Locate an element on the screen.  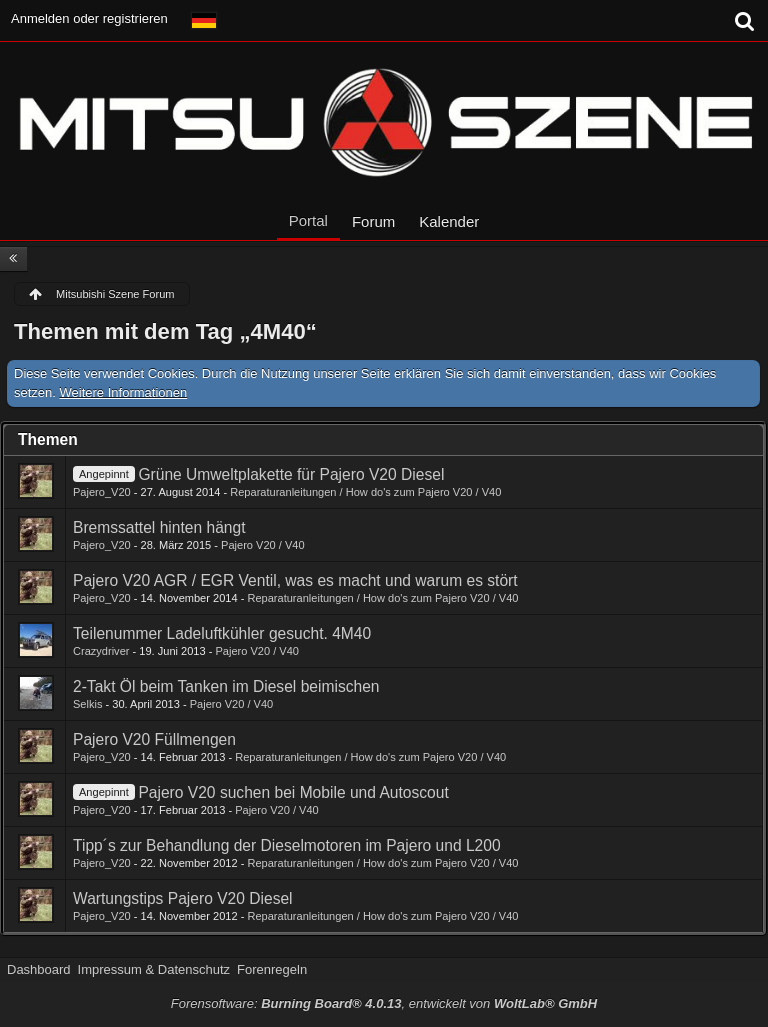
Dashboard is located at coordinates (39, 969).